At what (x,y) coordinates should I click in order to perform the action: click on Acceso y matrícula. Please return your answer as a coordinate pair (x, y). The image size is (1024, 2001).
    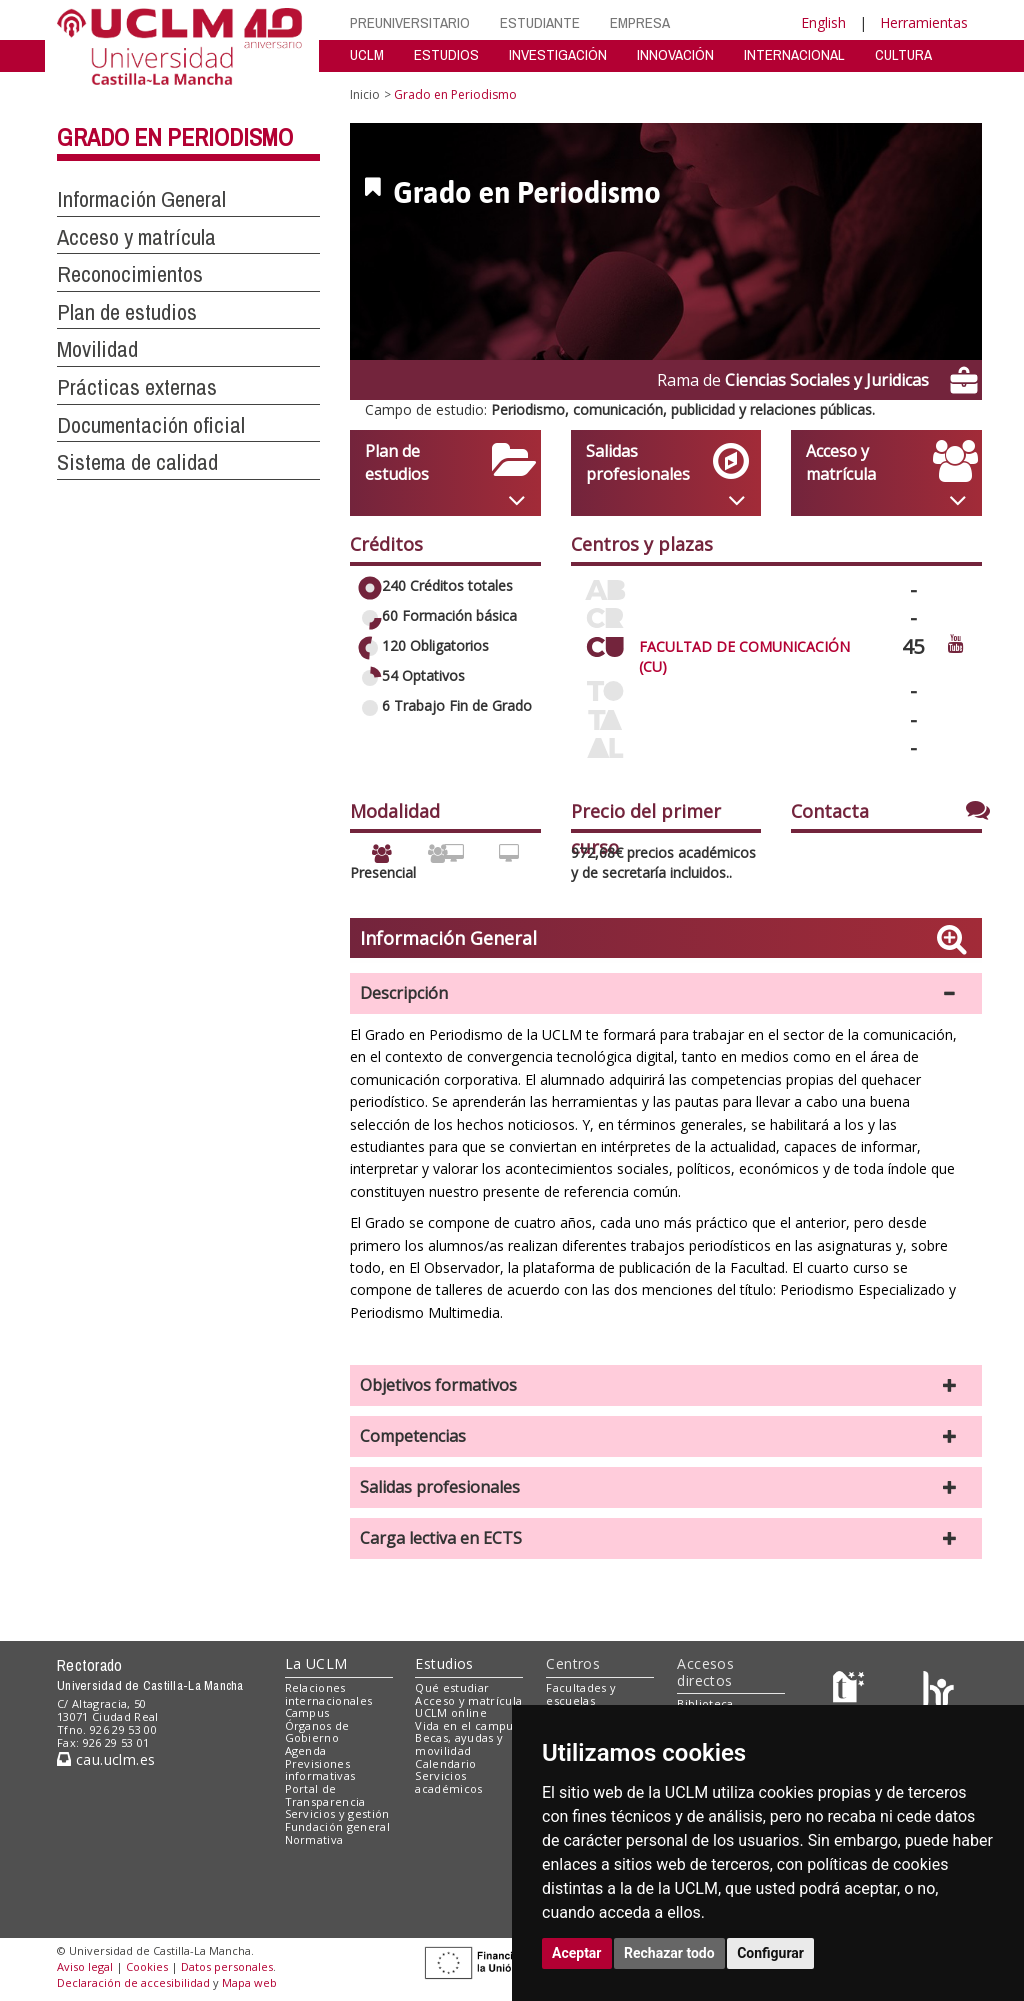
    Looking at the image, I should click on (468, 1700).